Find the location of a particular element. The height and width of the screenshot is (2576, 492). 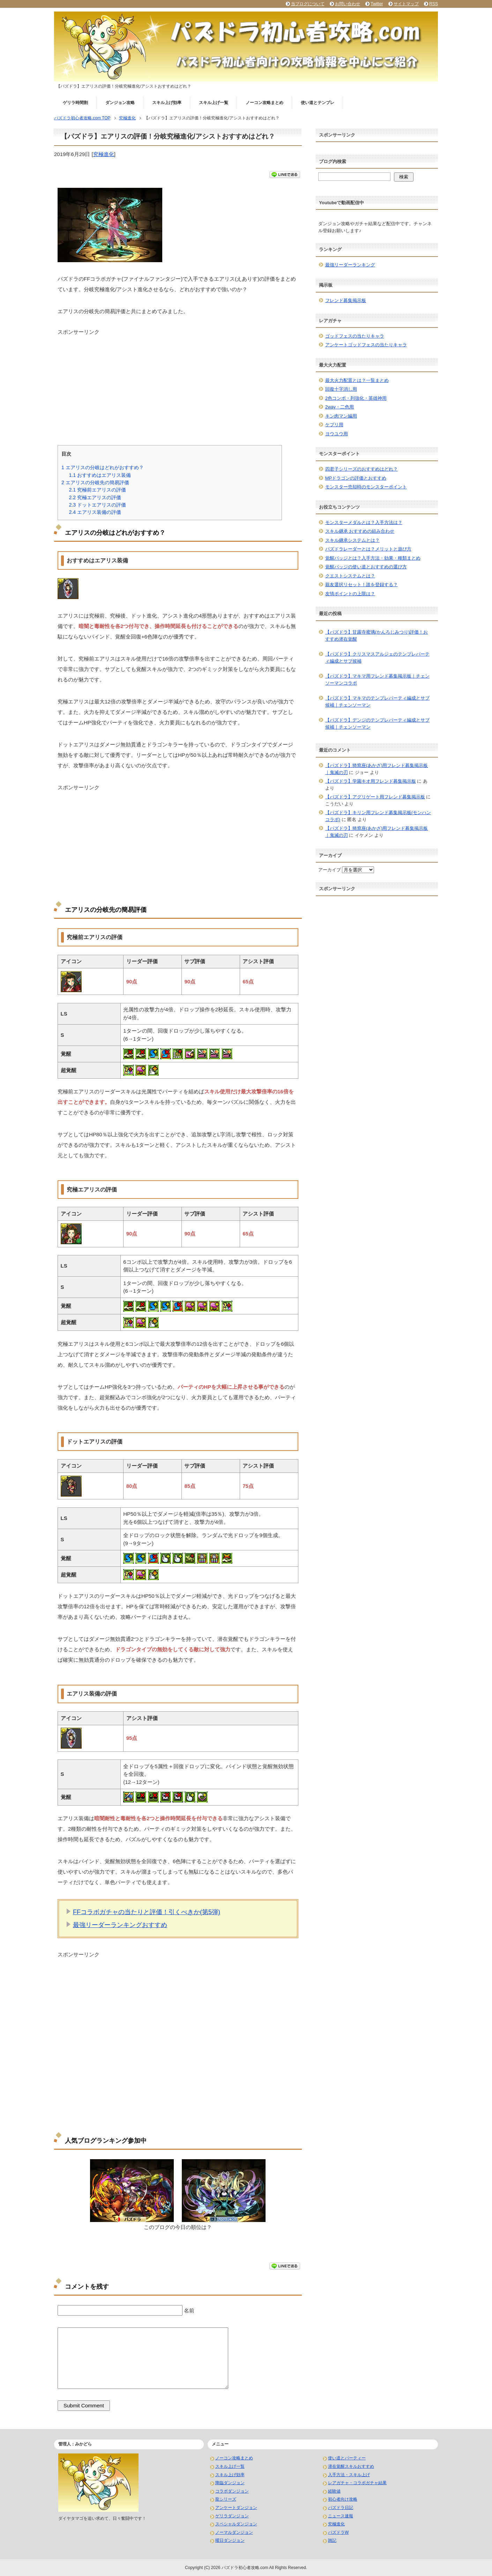

ケプリ用 is located at coordinates (334, 424).